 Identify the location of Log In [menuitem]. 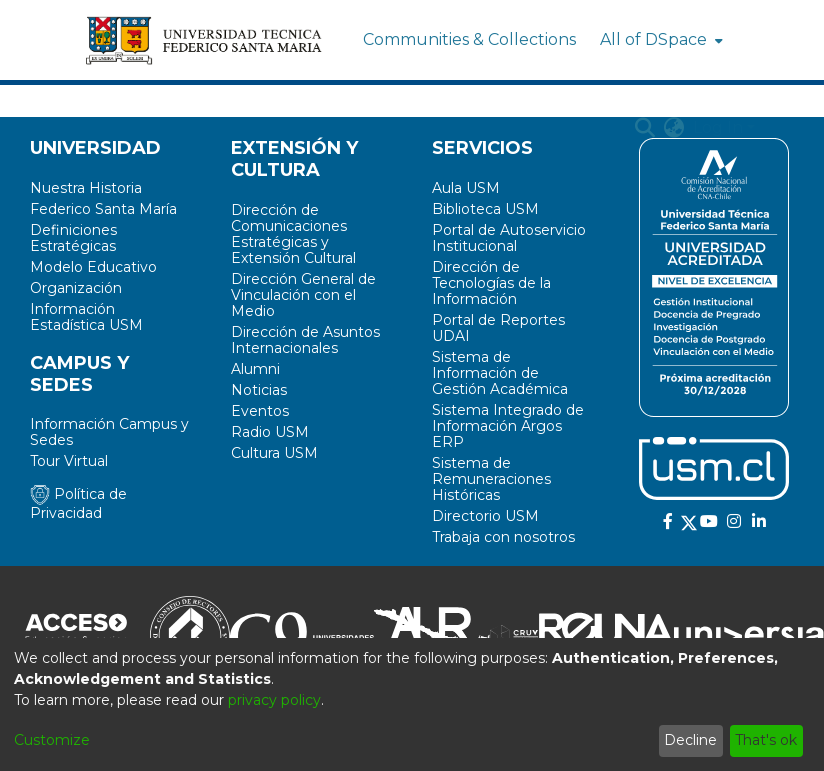
(718, 127).